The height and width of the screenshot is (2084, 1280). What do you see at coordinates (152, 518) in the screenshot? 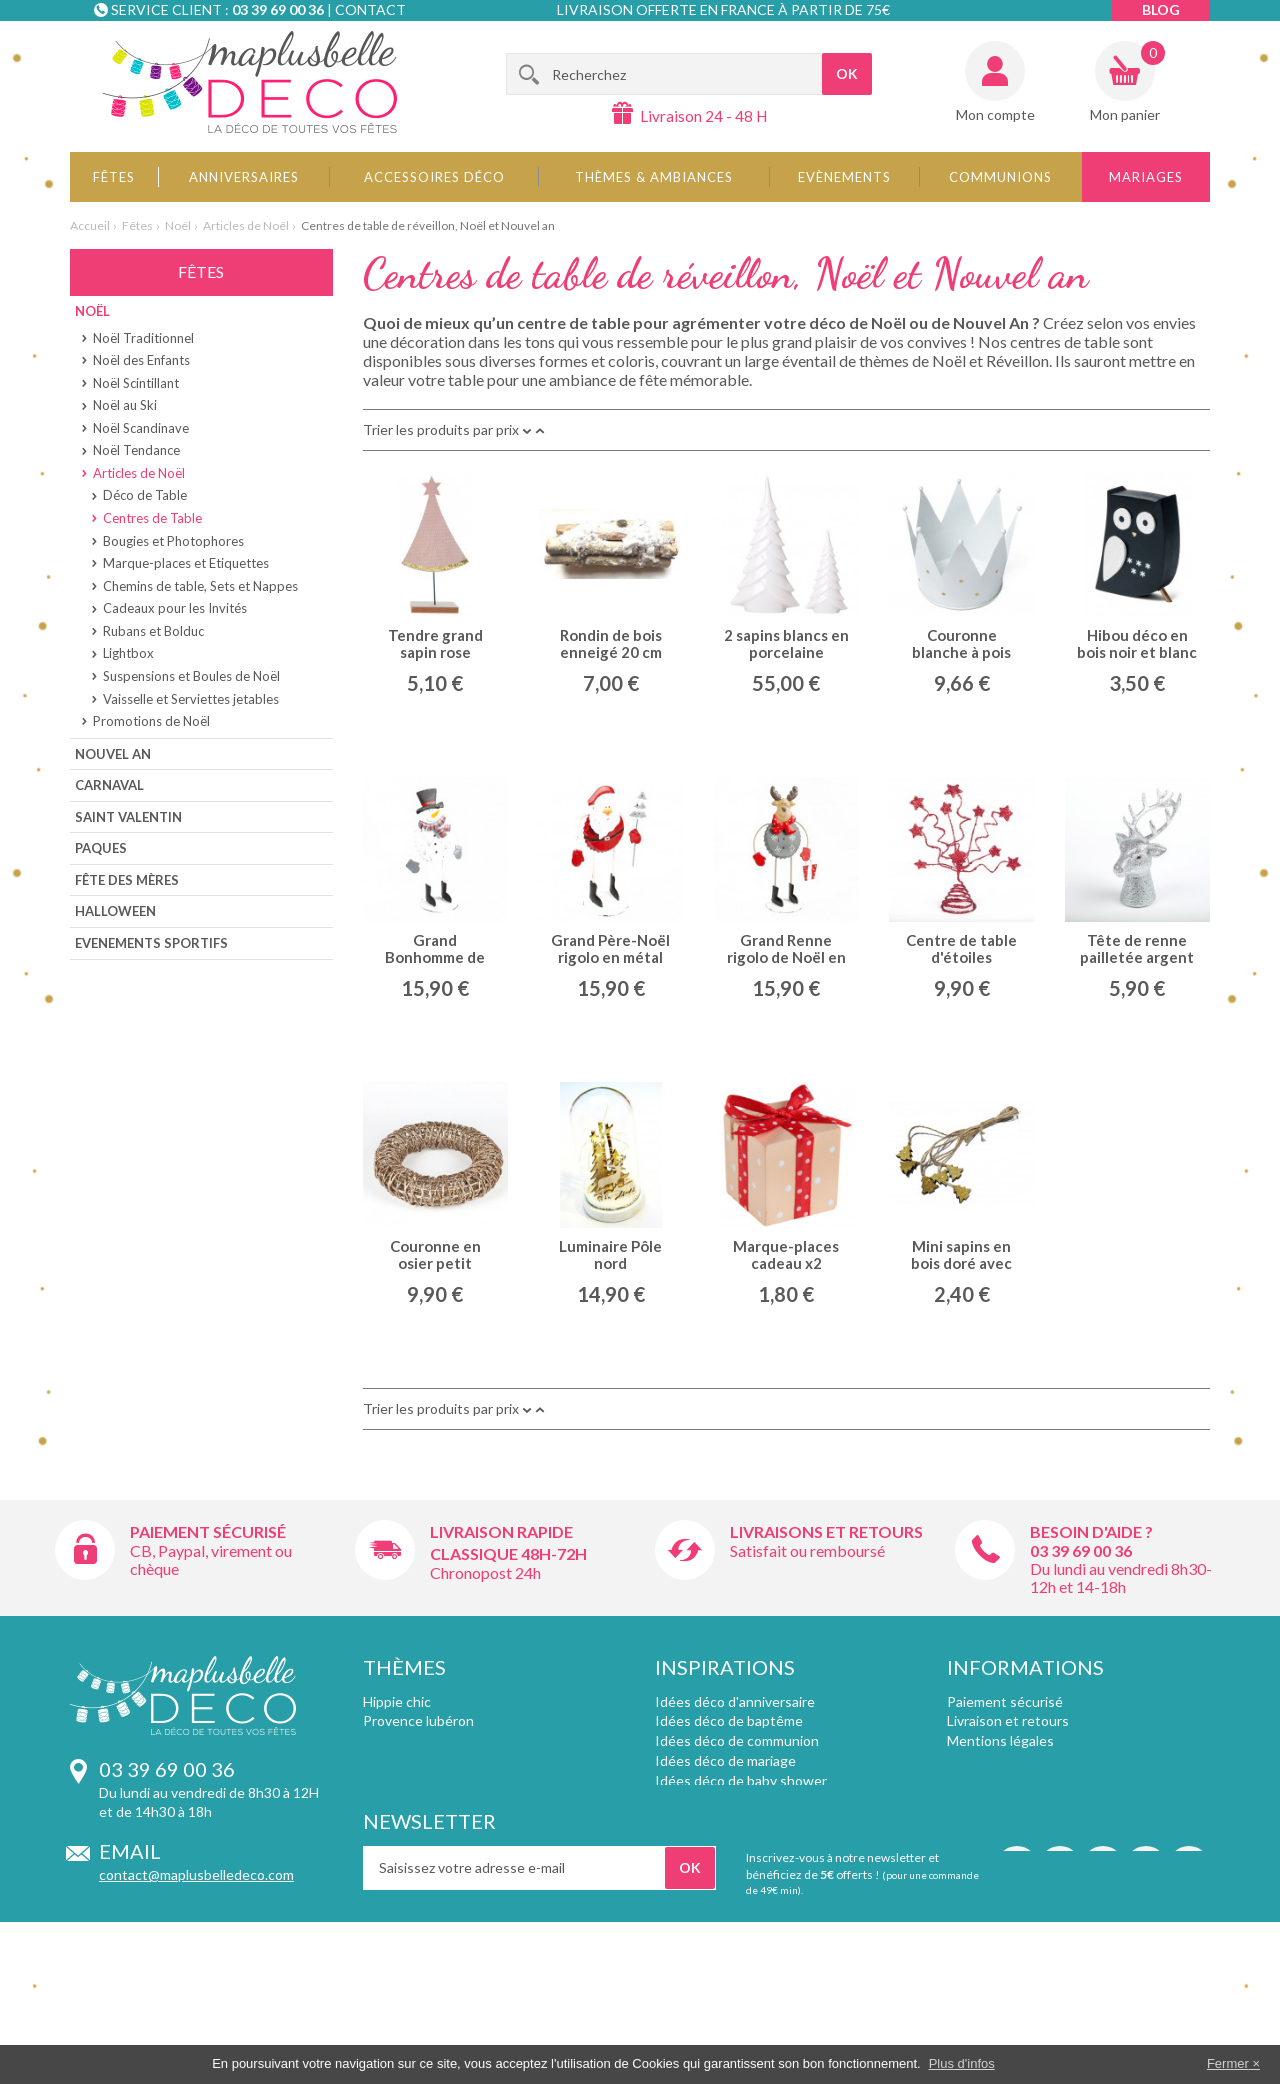
I see `Centres de Table` at bounding box center [152, 518].